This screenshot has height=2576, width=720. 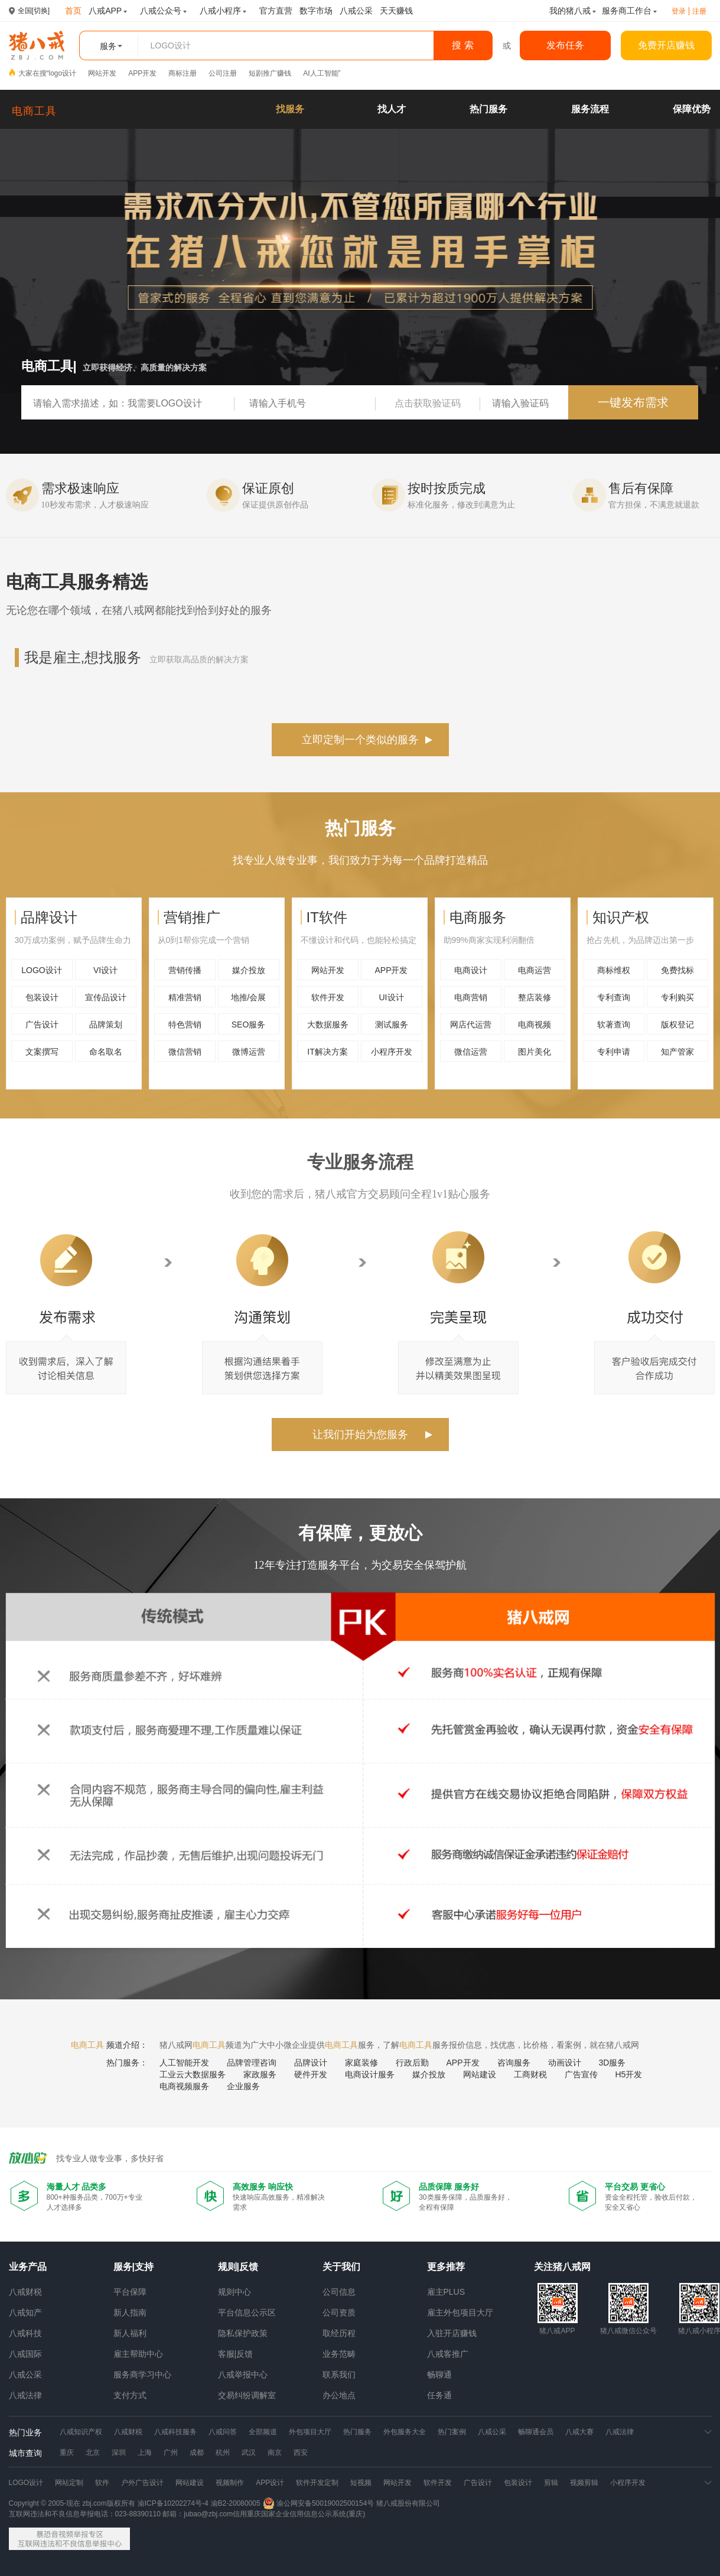 I want to click on 工商财税, so click(x=530, y=2074).